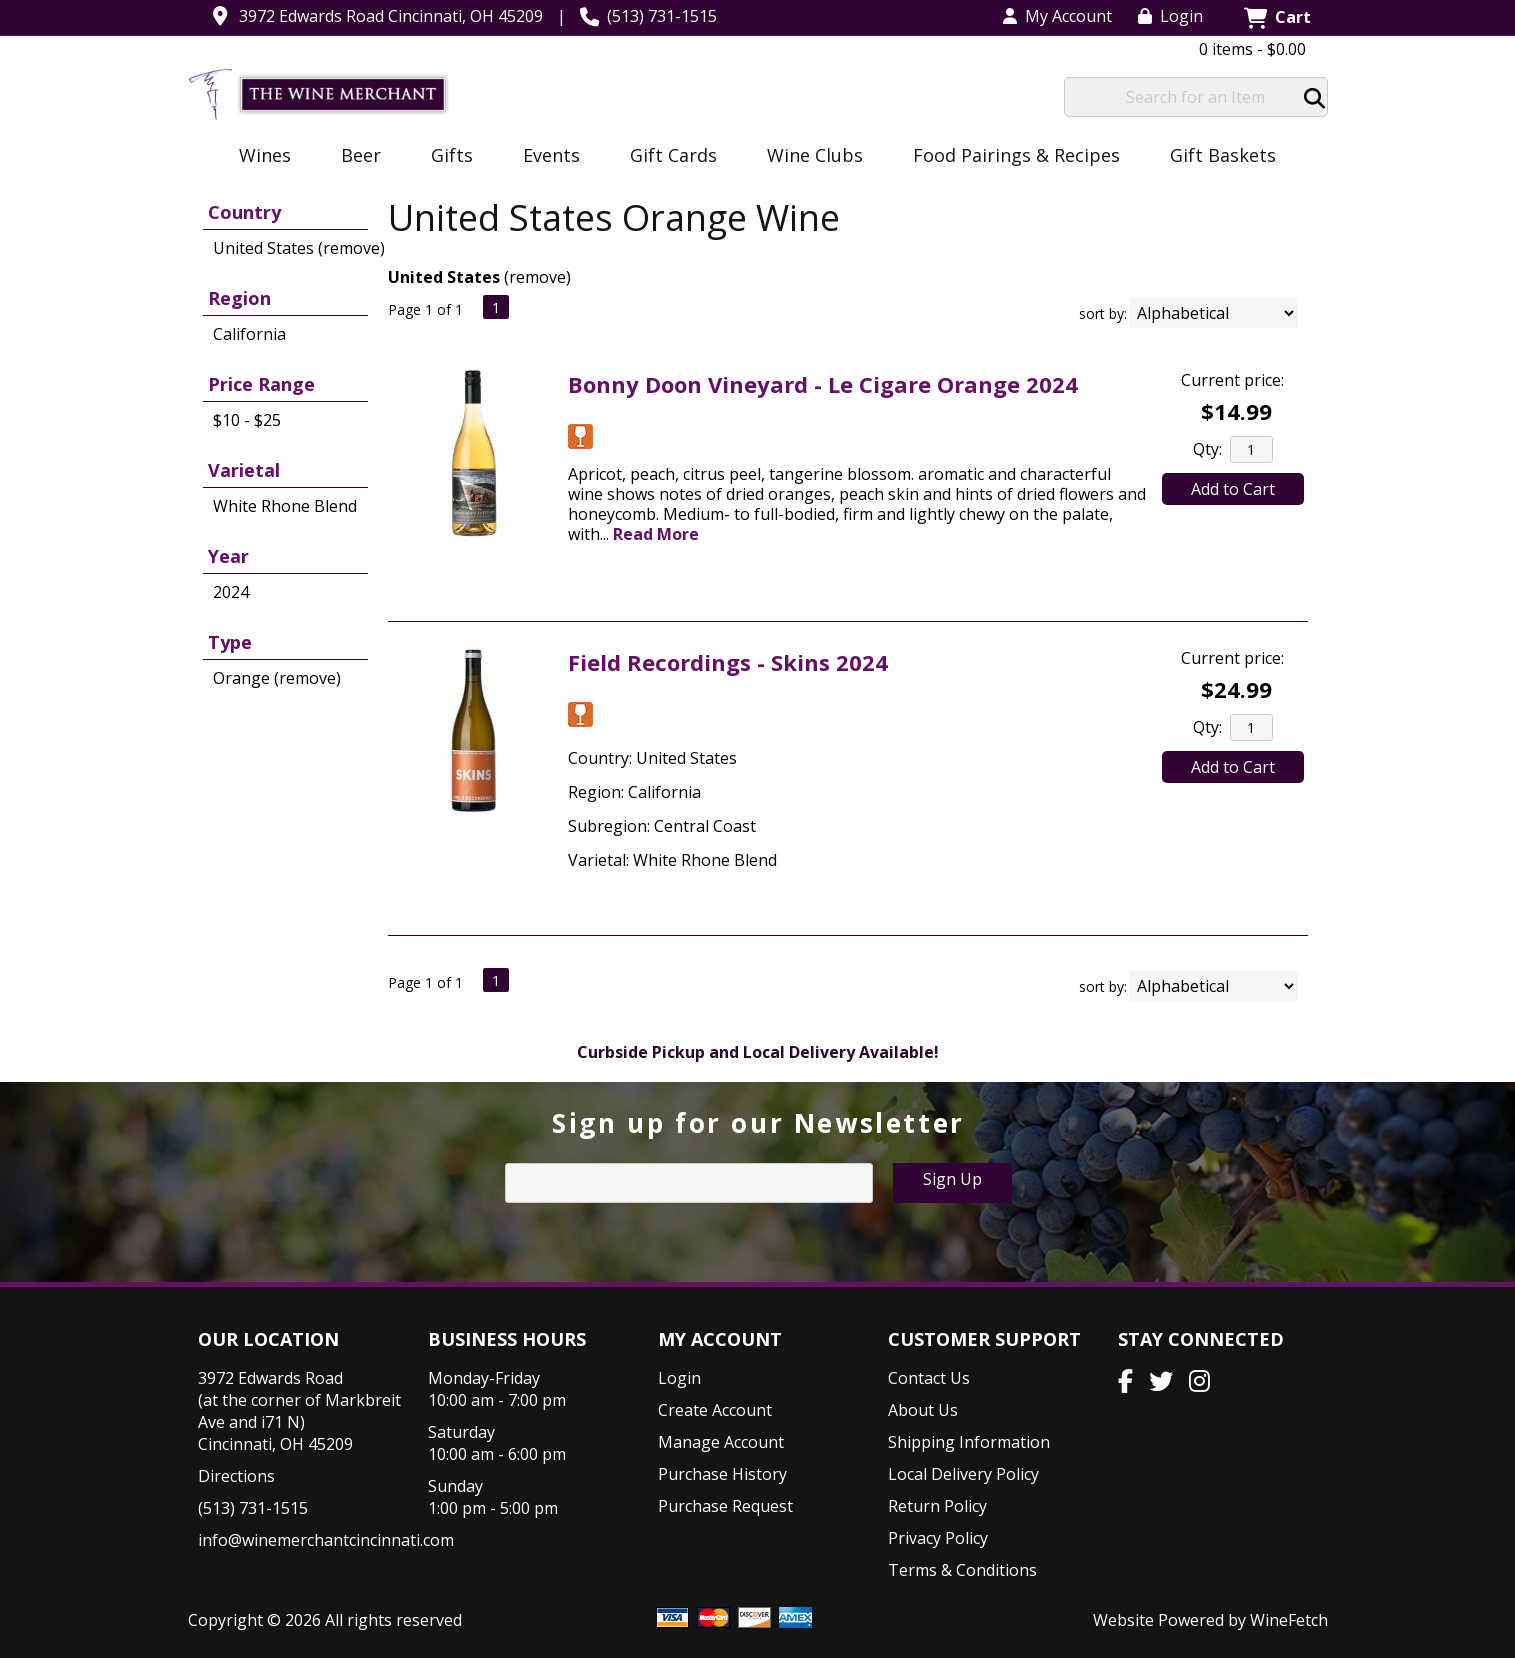 The height and width of the screenshot is (1658, 1515). Describe the element at coordinates (952, 1179) in the screenshot. I see `Sign Up` at that location.